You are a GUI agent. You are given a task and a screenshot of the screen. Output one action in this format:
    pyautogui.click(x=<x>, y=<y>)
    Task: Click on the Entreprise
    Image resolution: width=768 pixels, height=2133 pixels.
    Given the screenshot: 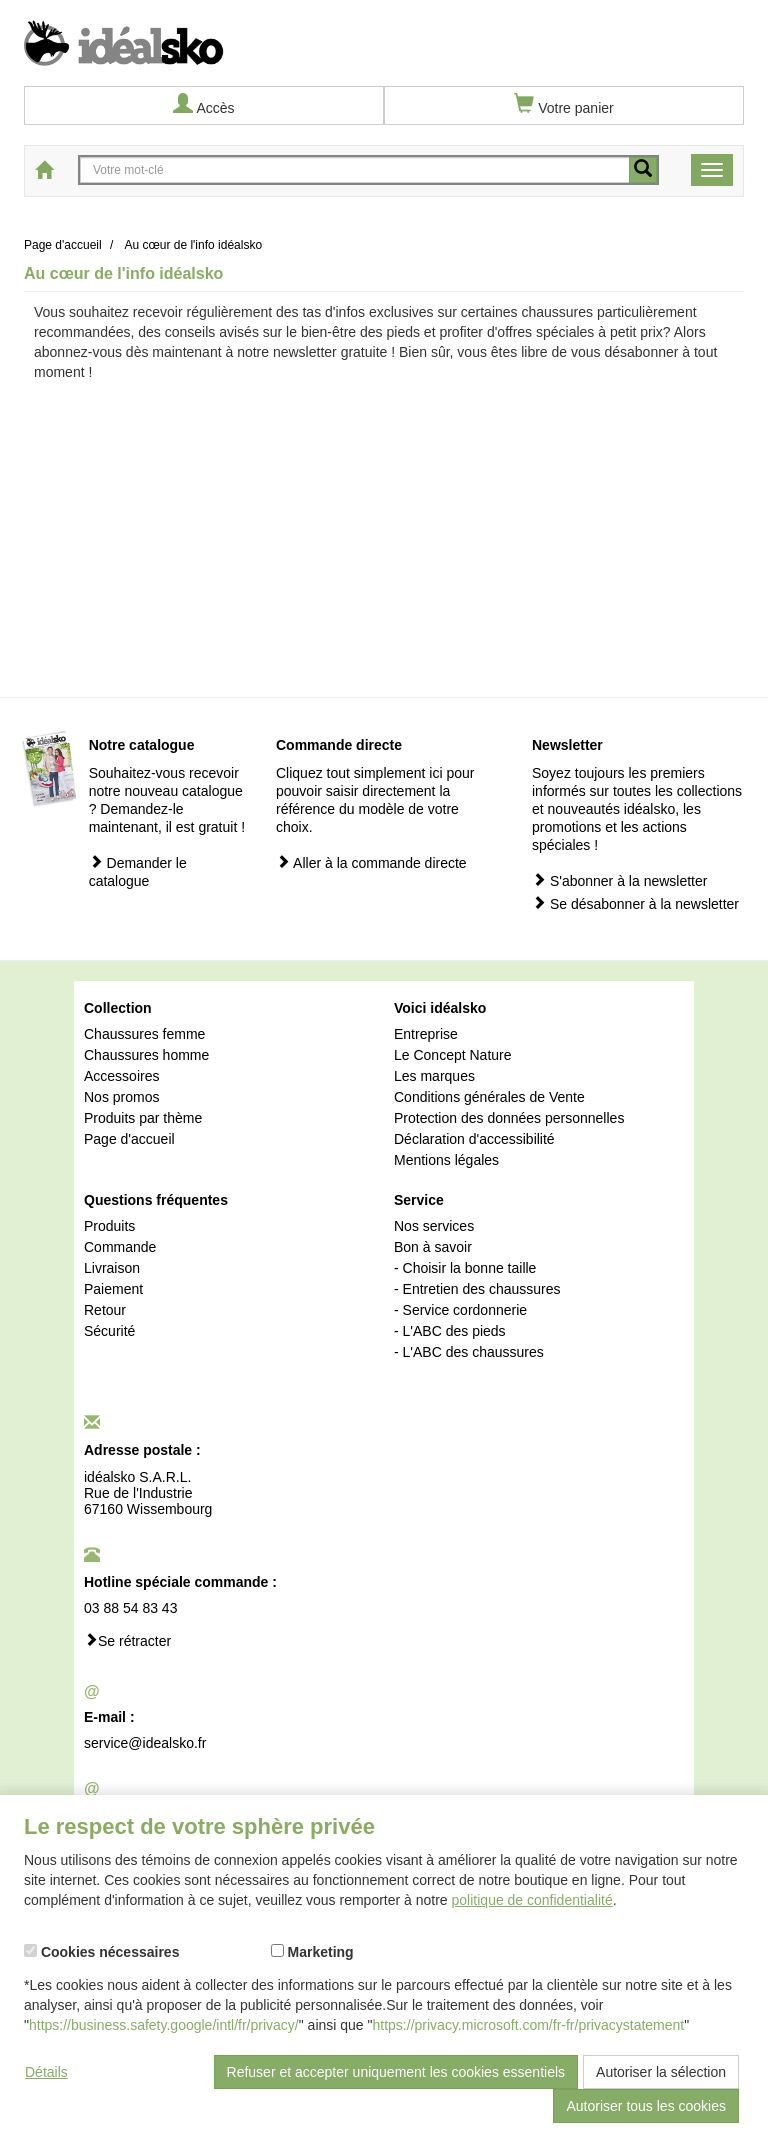 What is the action you would take?
    pyautogui.click(x=426, y=1034)
    